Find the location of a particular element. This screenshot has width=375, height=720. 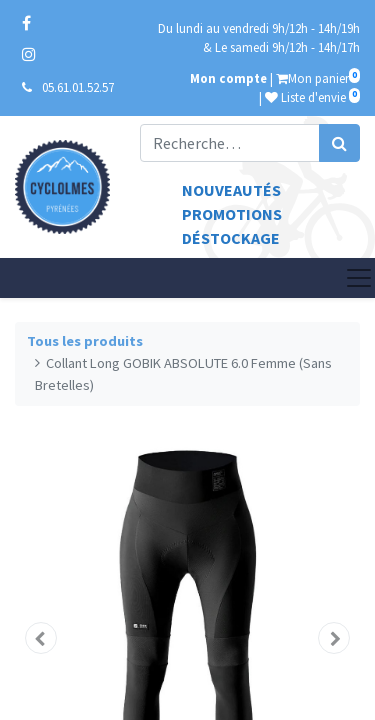

[Rechercher] is located at coordinates (339, 143).